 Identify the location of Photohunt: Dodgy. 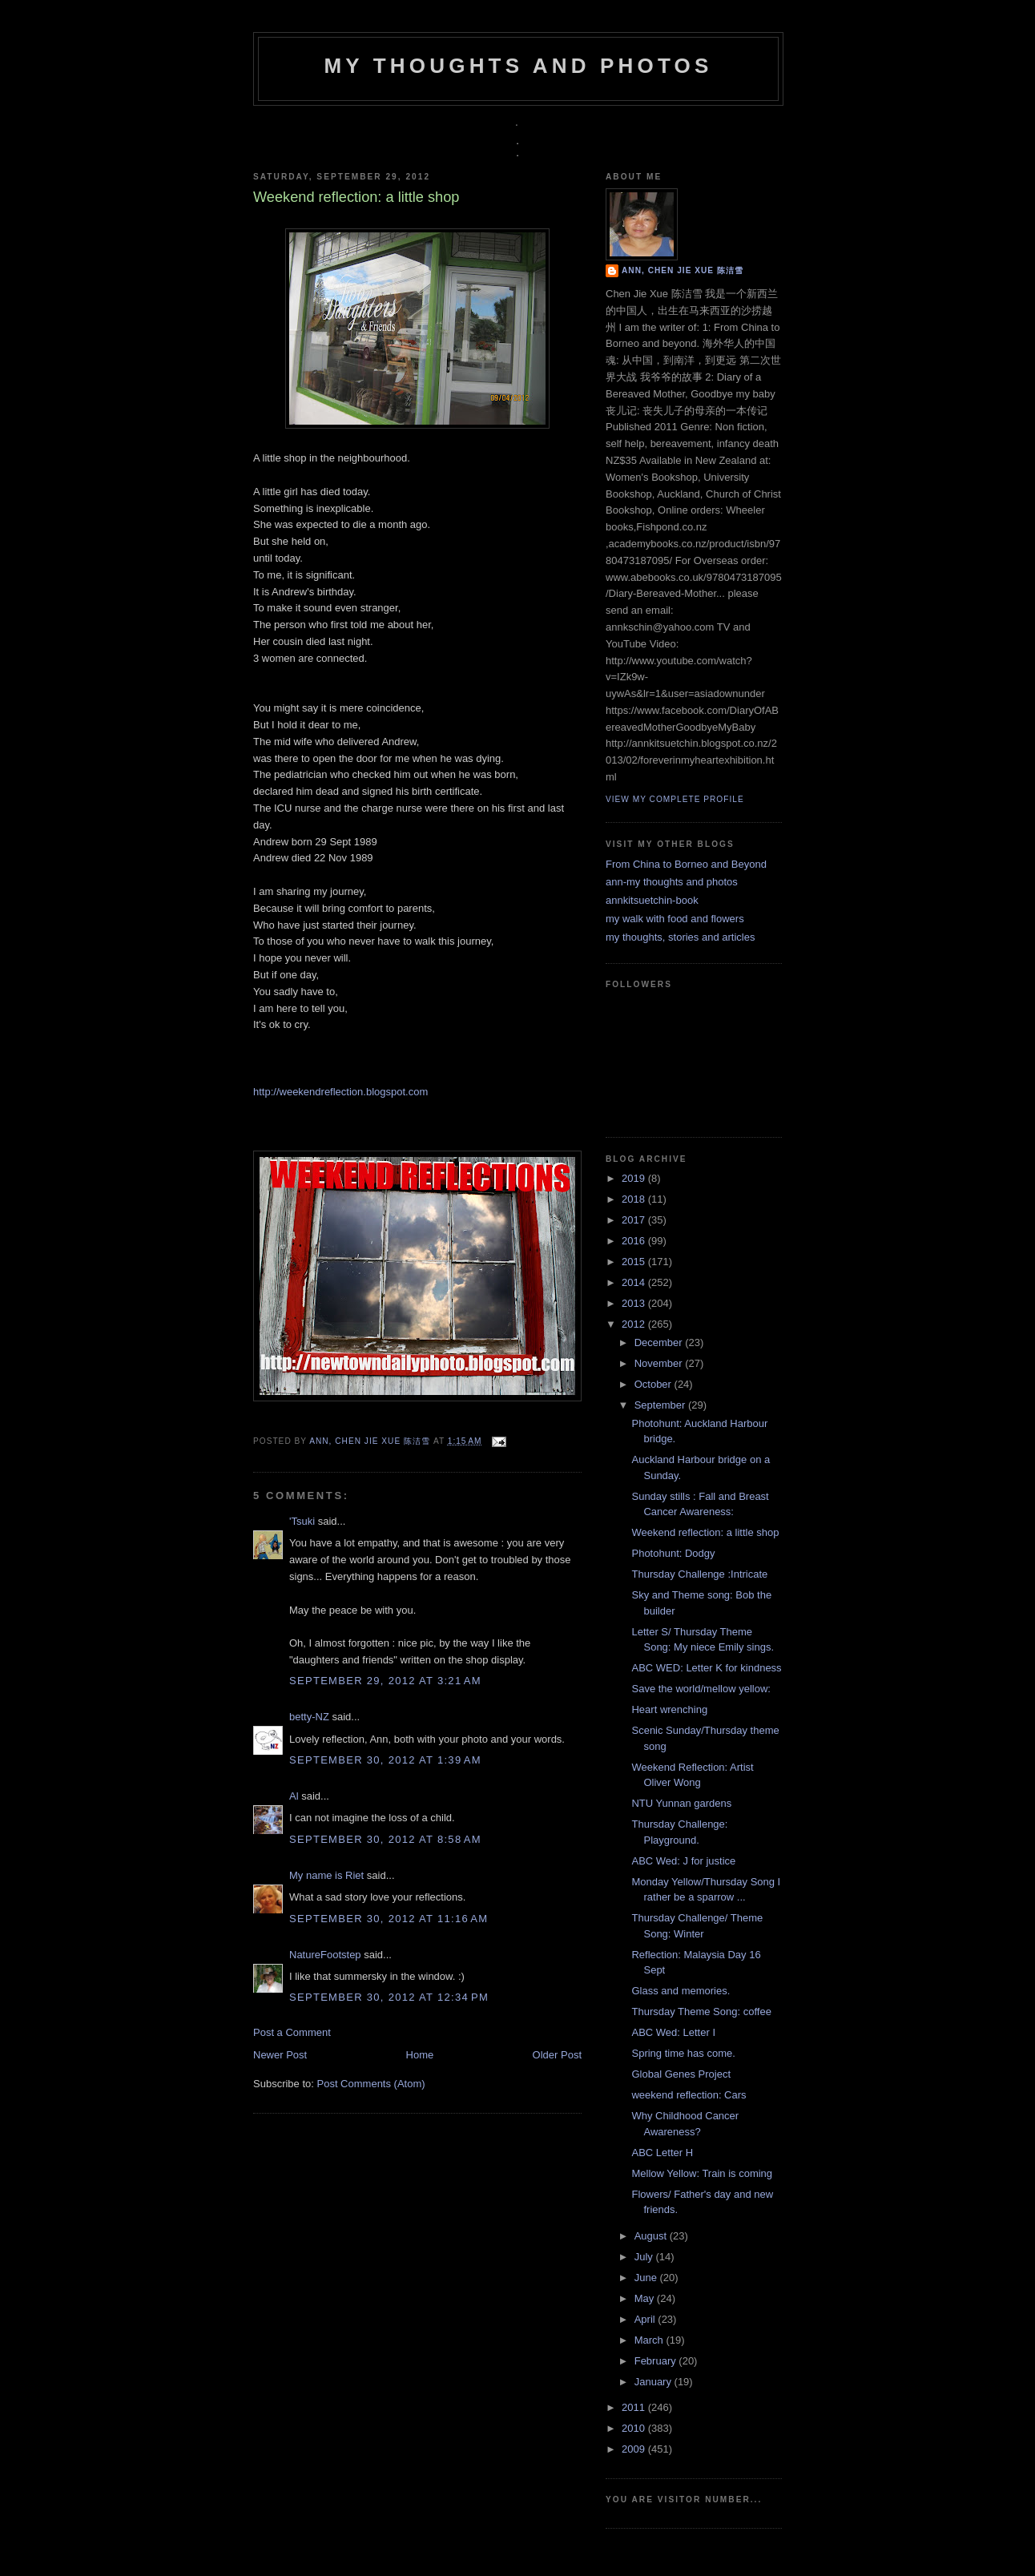
(673, 1553).